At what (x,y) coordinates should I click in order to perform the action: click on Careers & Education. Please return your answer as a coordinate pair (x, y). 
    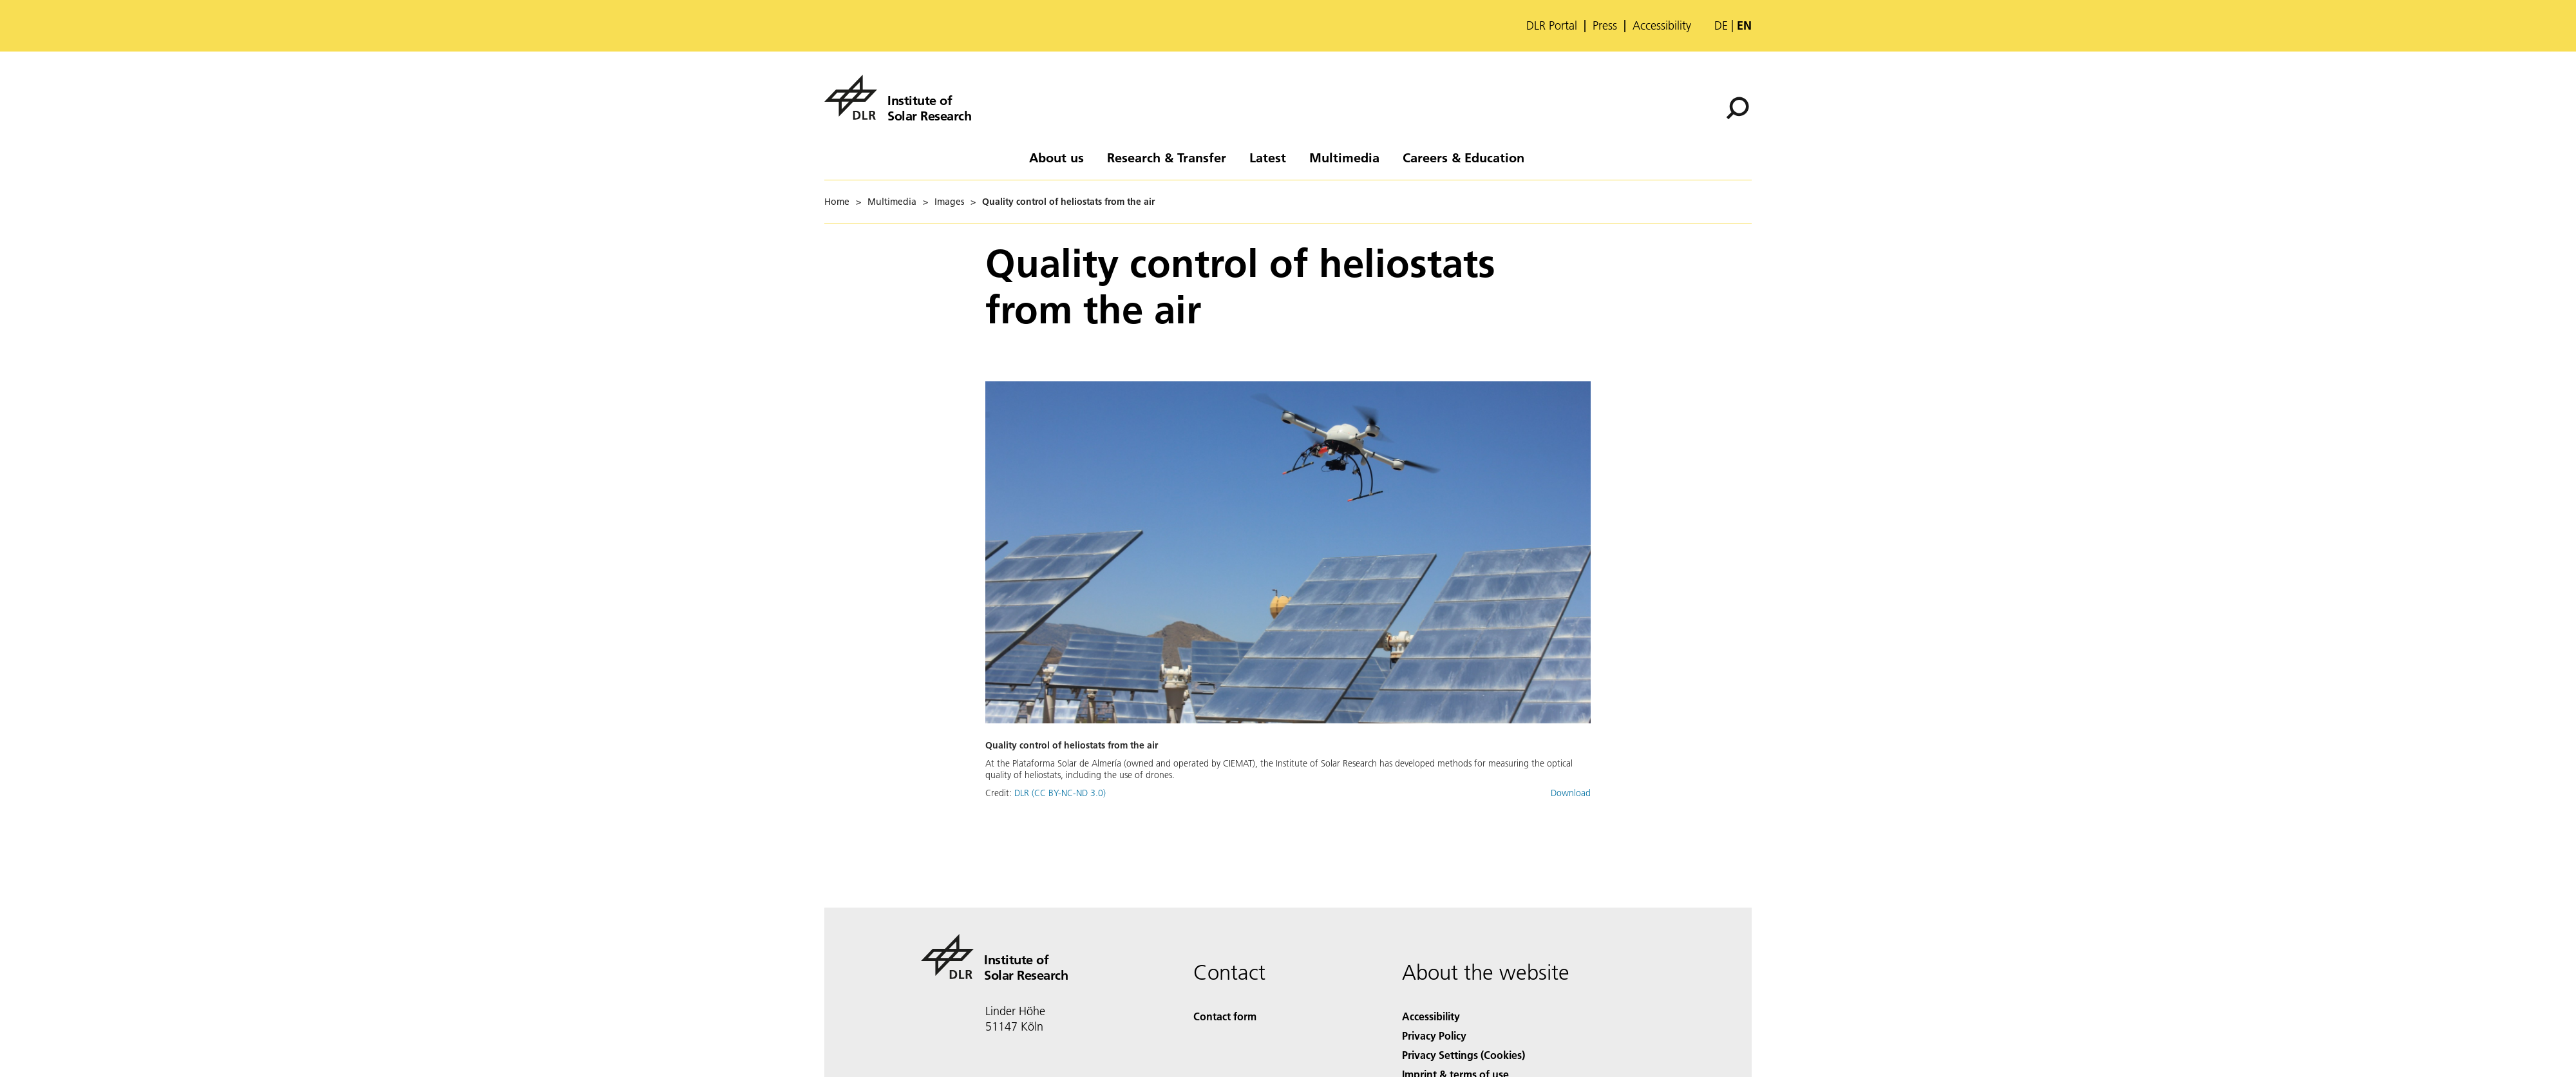
    Looking at the image, I should click on (1463, 157).